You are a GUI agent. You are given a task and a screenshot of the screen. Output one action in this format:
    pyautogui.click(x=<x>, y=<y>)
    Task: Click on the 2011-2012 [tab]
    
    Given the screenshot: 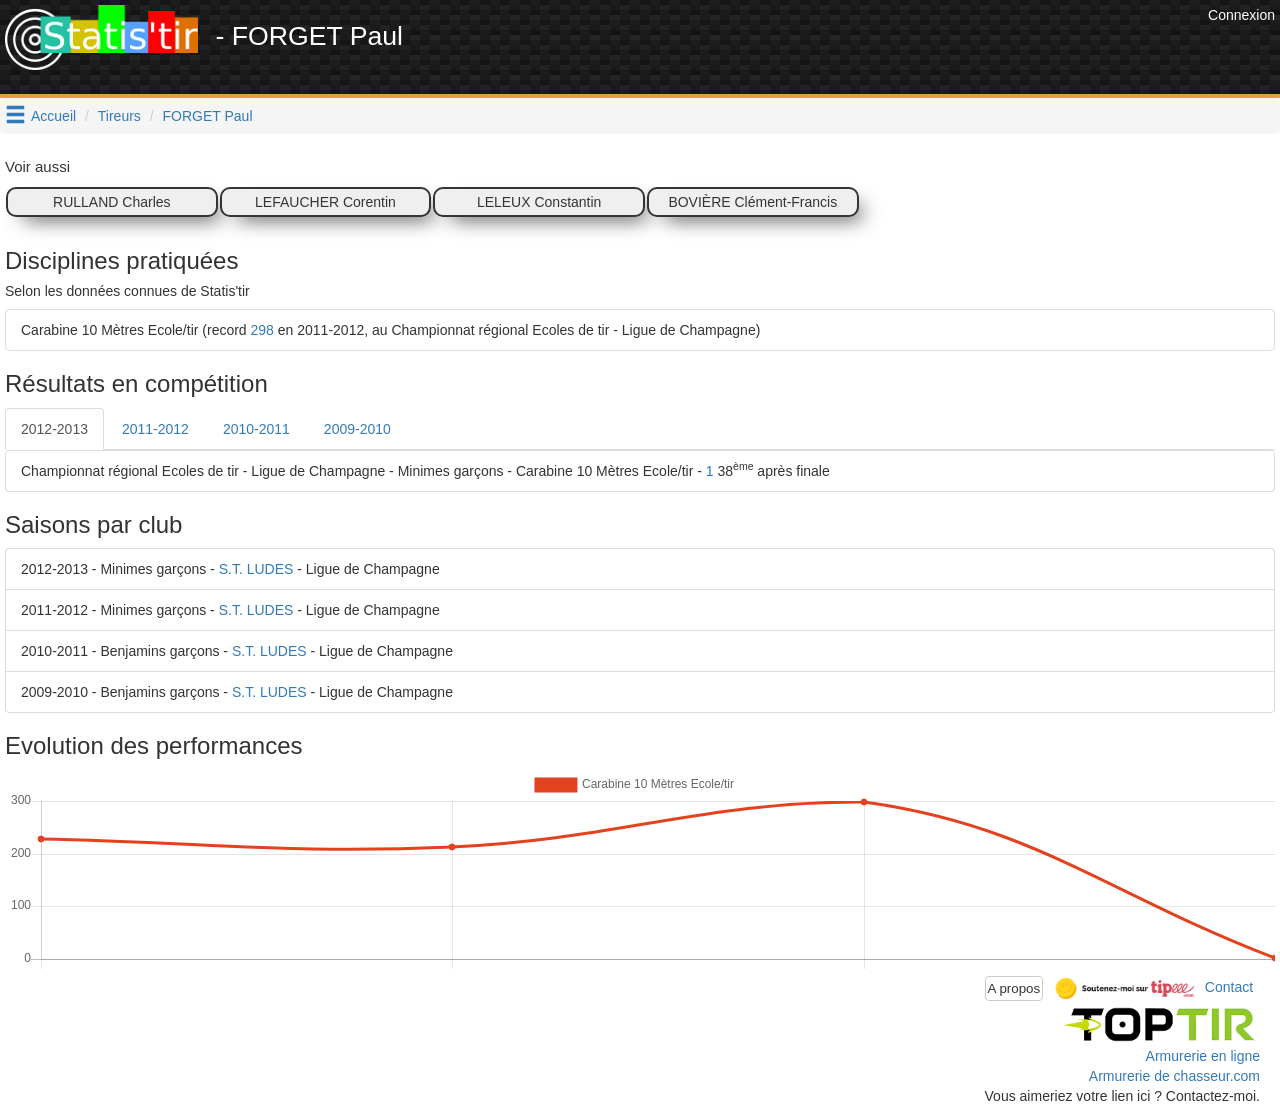 What is the action you would take?
    pyautogui.click(x=155, y=429)
    